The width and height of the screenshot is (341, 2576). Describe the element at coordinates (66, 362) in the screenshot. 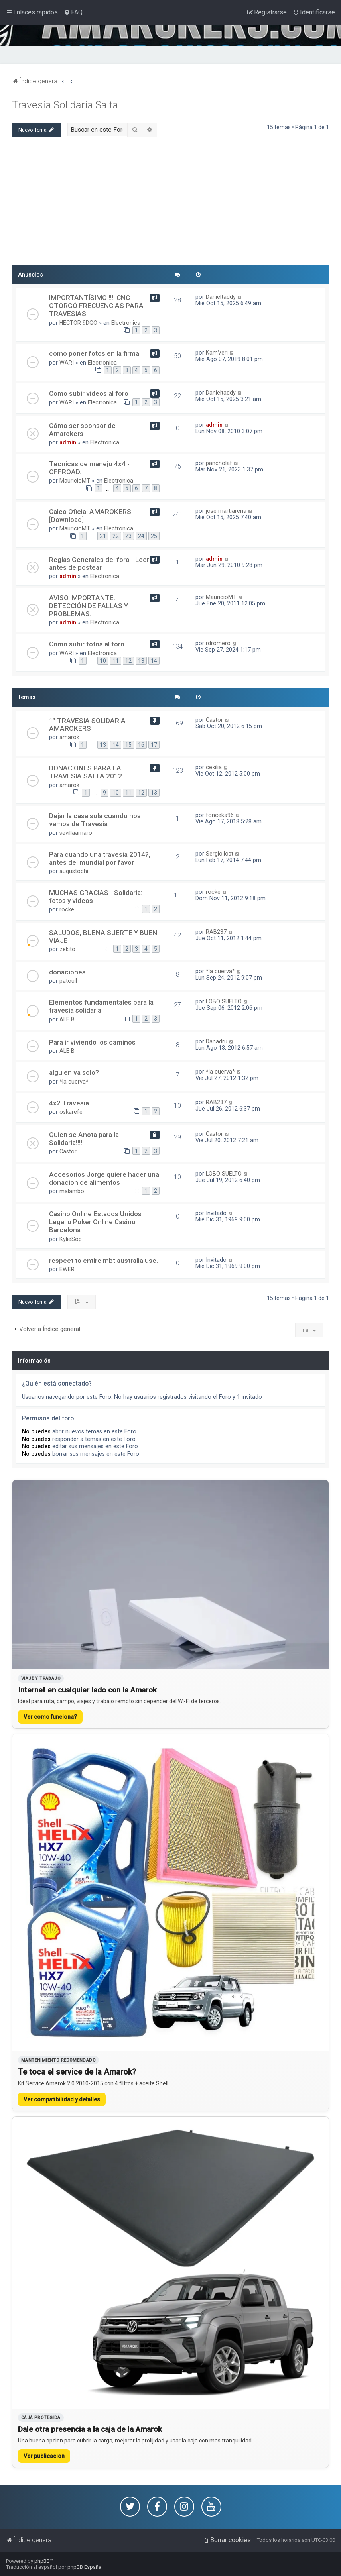

I see `WARI` at that location.